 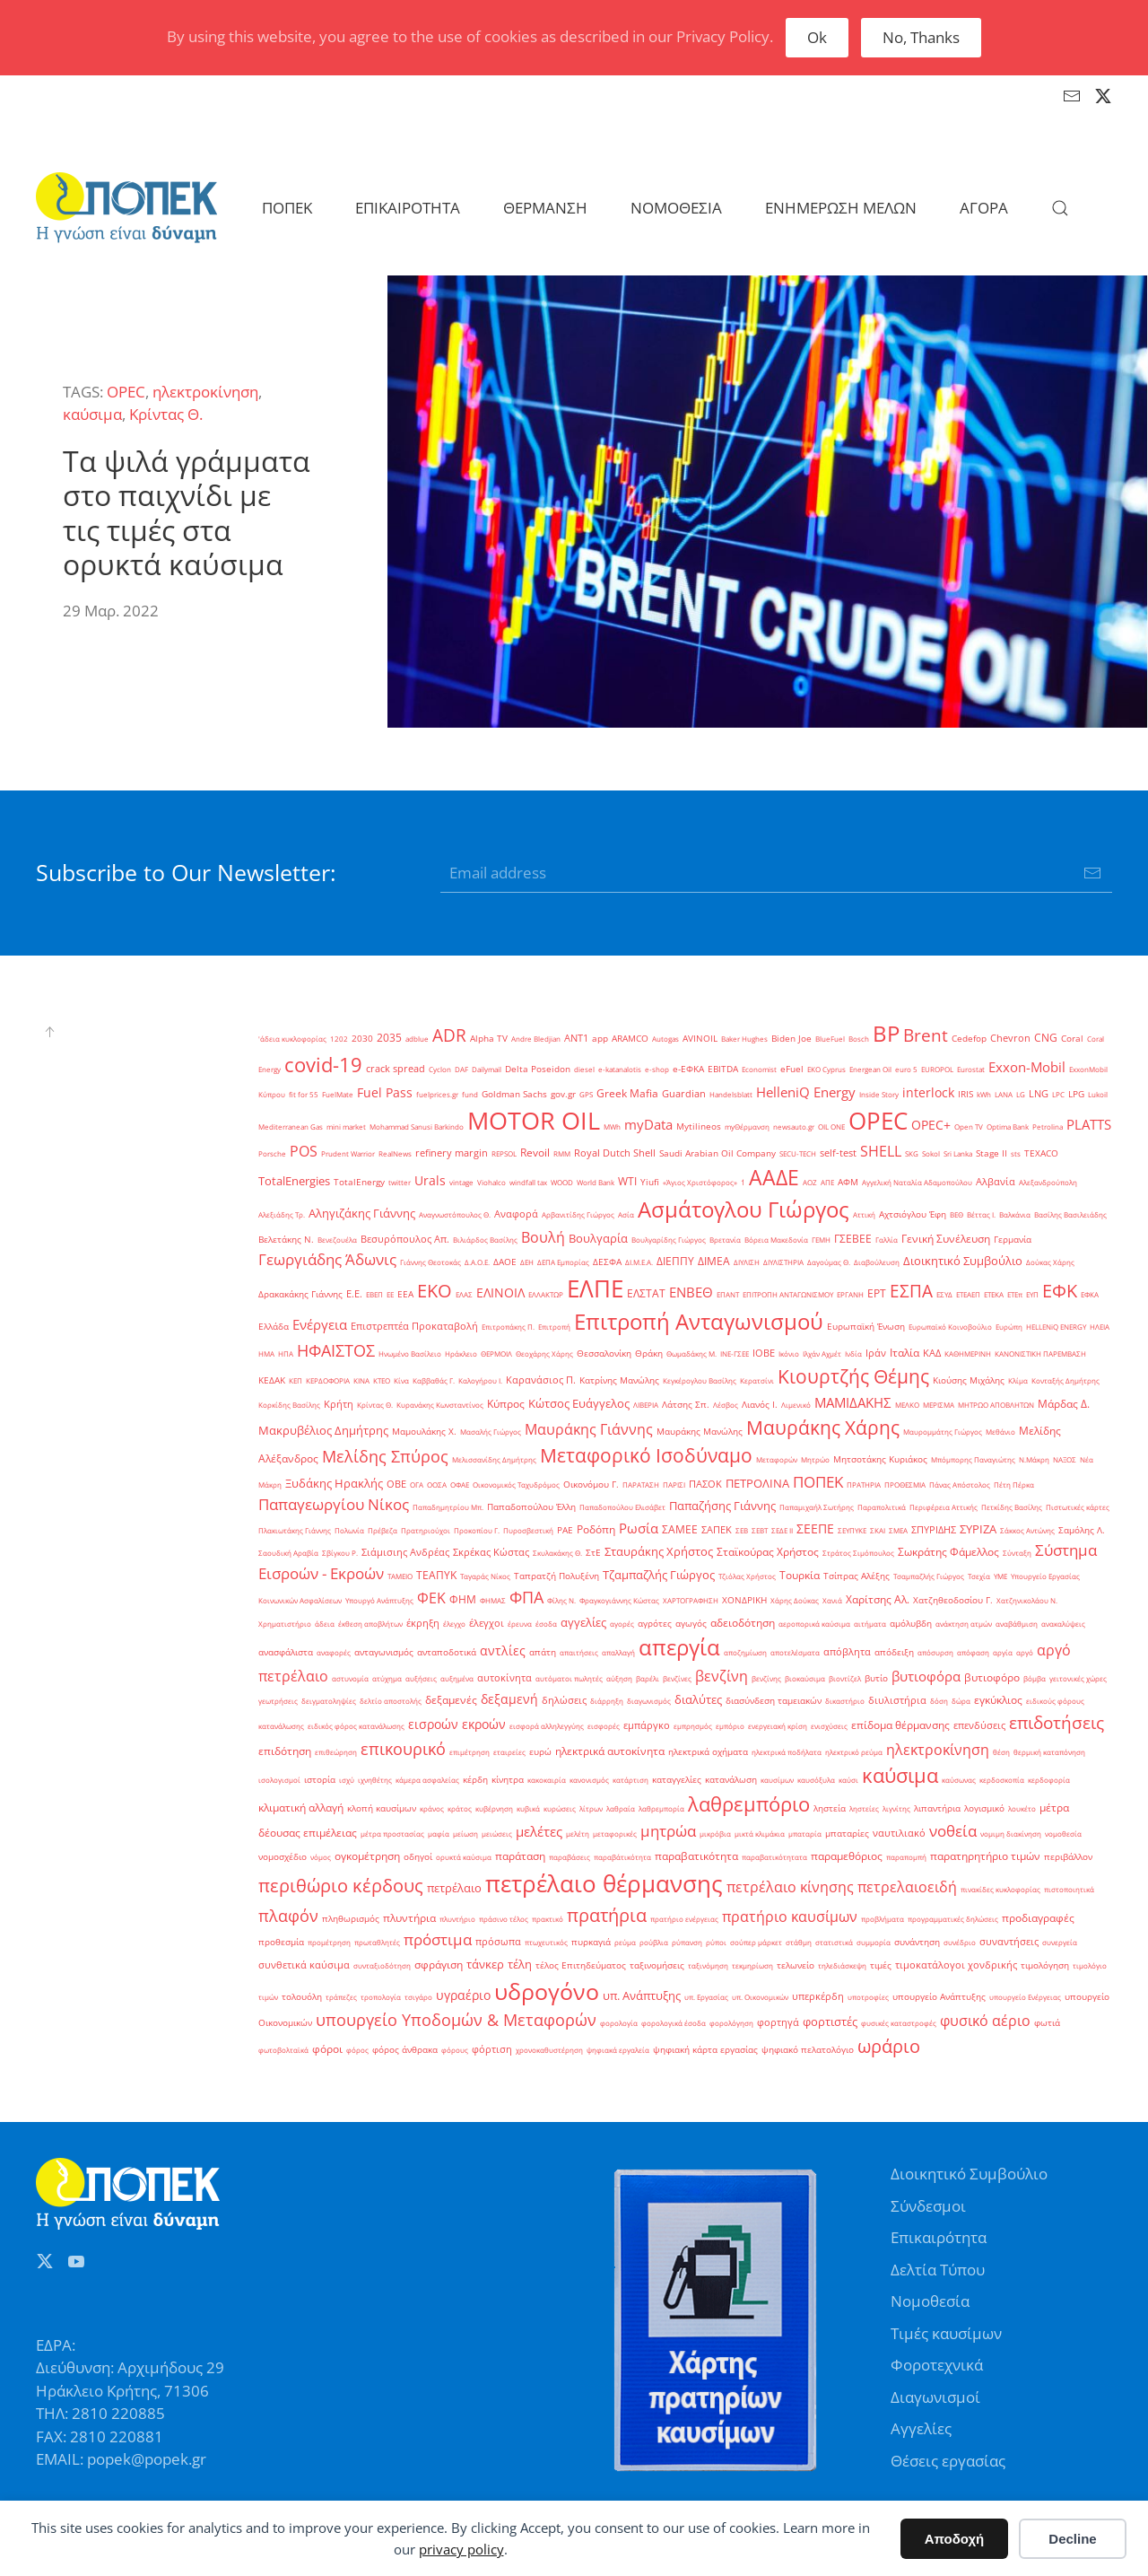 I want to click on Mytilineos [Mytilineos (2 στοιχεία)], so click(x=698, y=1126).